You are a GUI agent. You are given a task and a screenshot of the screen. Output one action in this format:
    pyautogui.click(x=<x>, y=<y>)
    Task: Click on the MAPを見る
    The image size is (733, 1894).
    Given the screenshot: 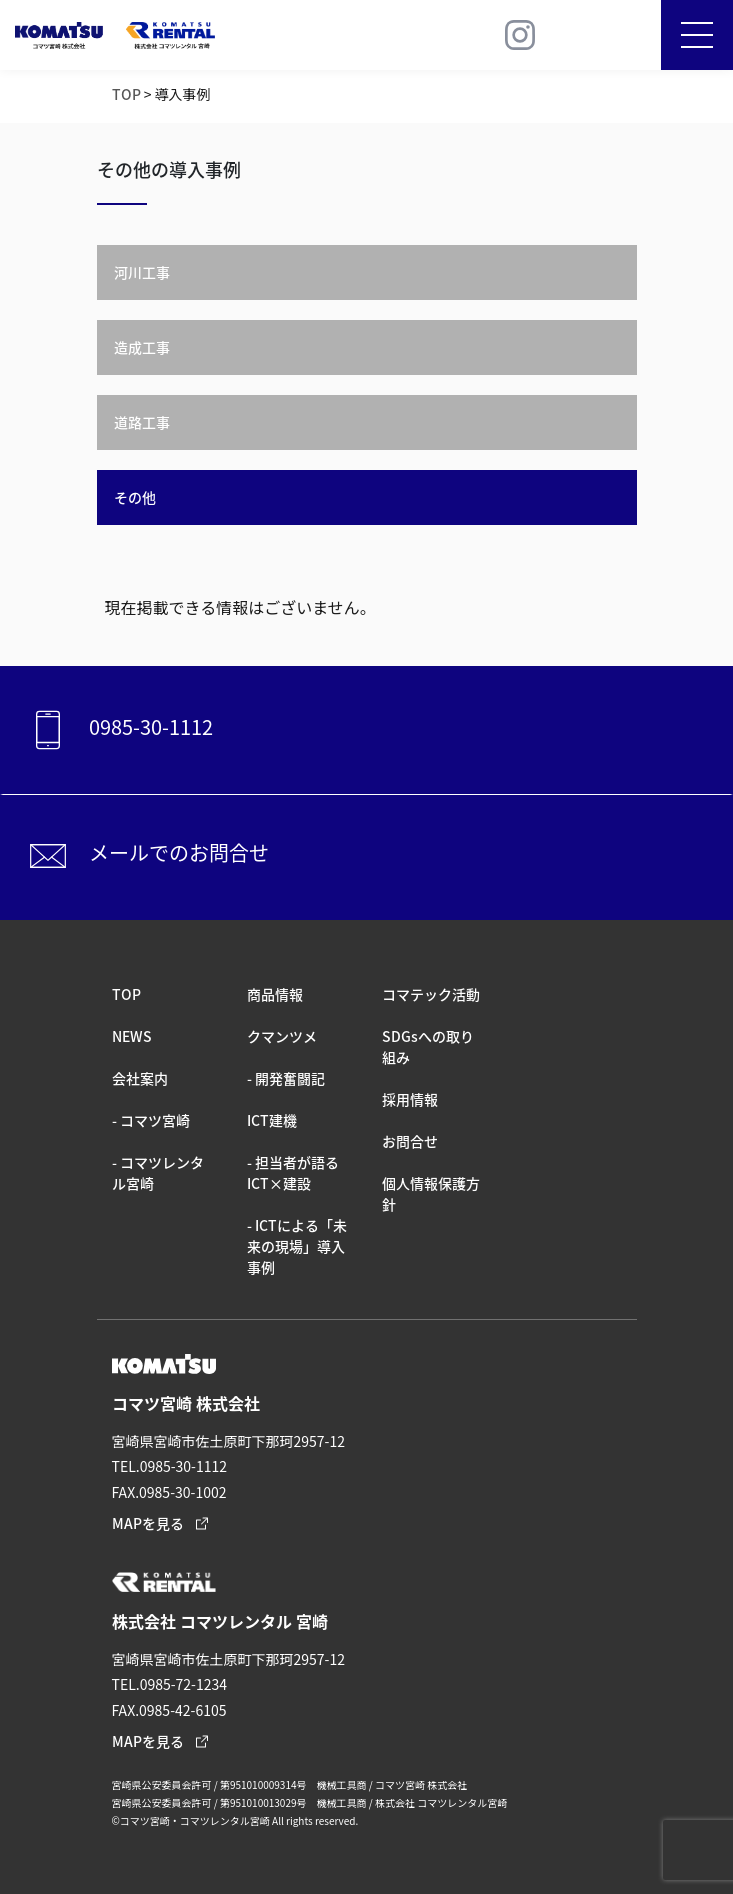 What is the action you would take?
    pyautogui.click(x=148, y=1523)
    